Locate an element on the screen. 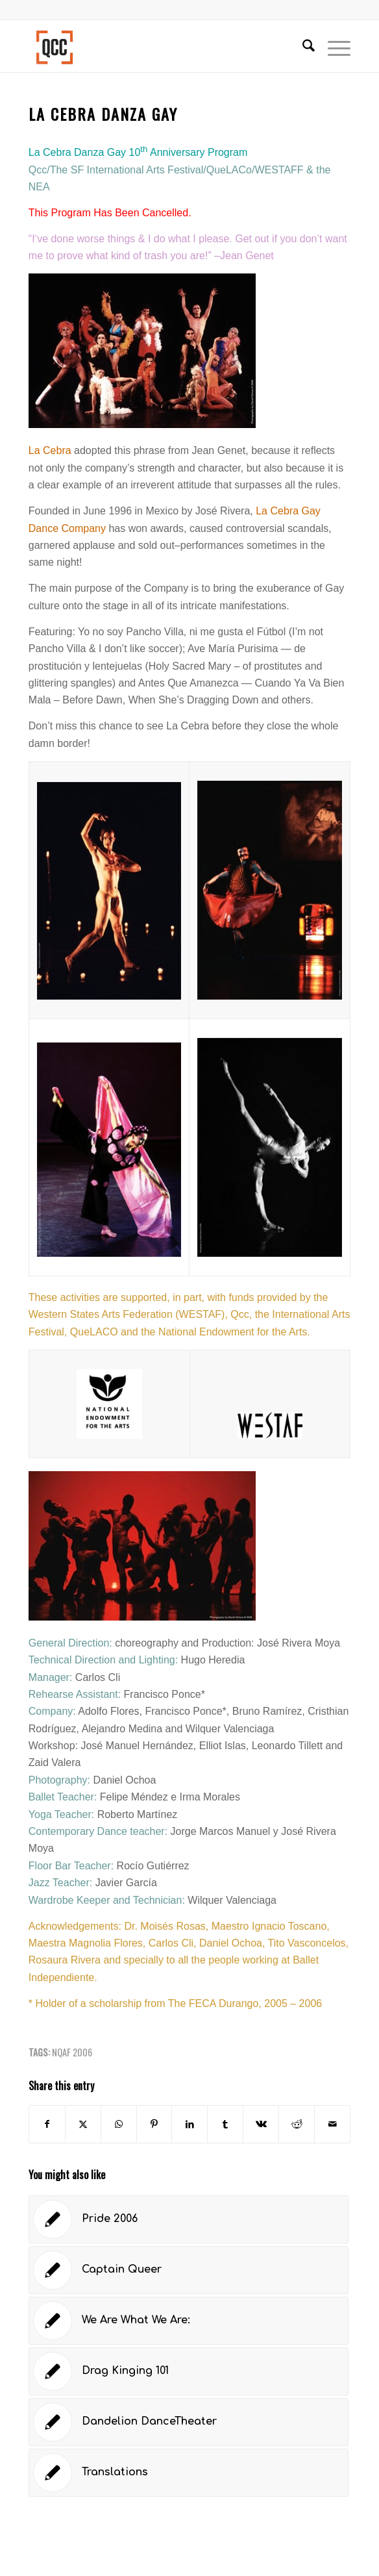  [Share on Pinterest] is located at coordinates (154, 2124).